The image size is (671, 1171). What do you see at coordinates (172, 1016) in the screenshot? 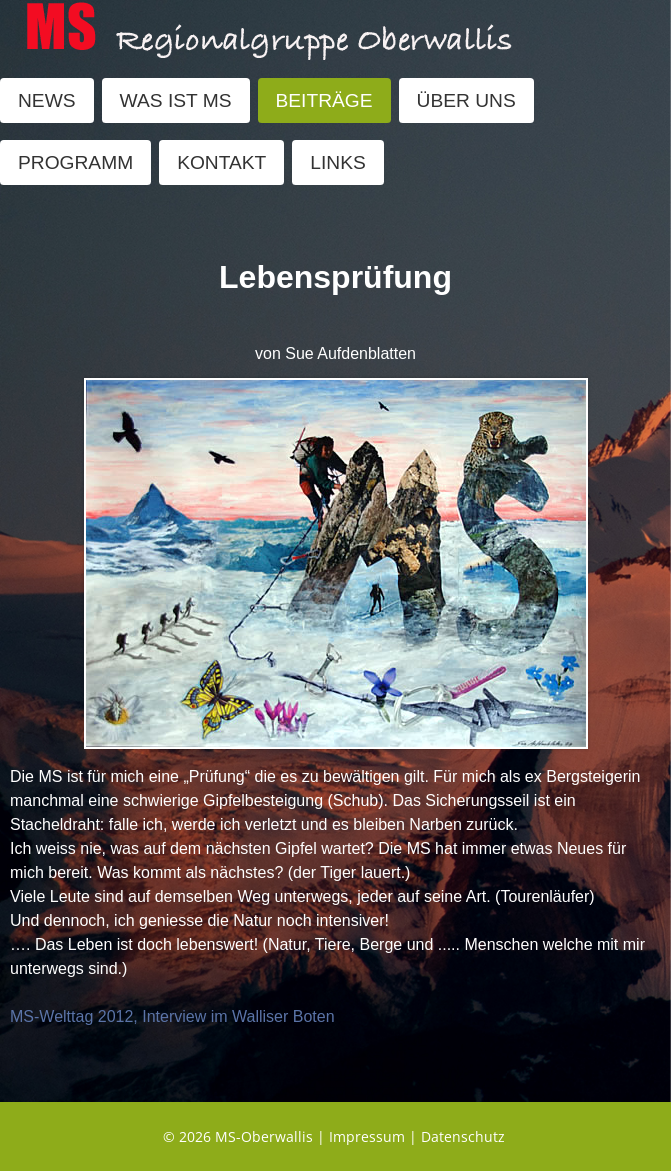
I see `MS-Welttag 2012, Interview im Walliser Boten` at bounding box center [172, 1016].